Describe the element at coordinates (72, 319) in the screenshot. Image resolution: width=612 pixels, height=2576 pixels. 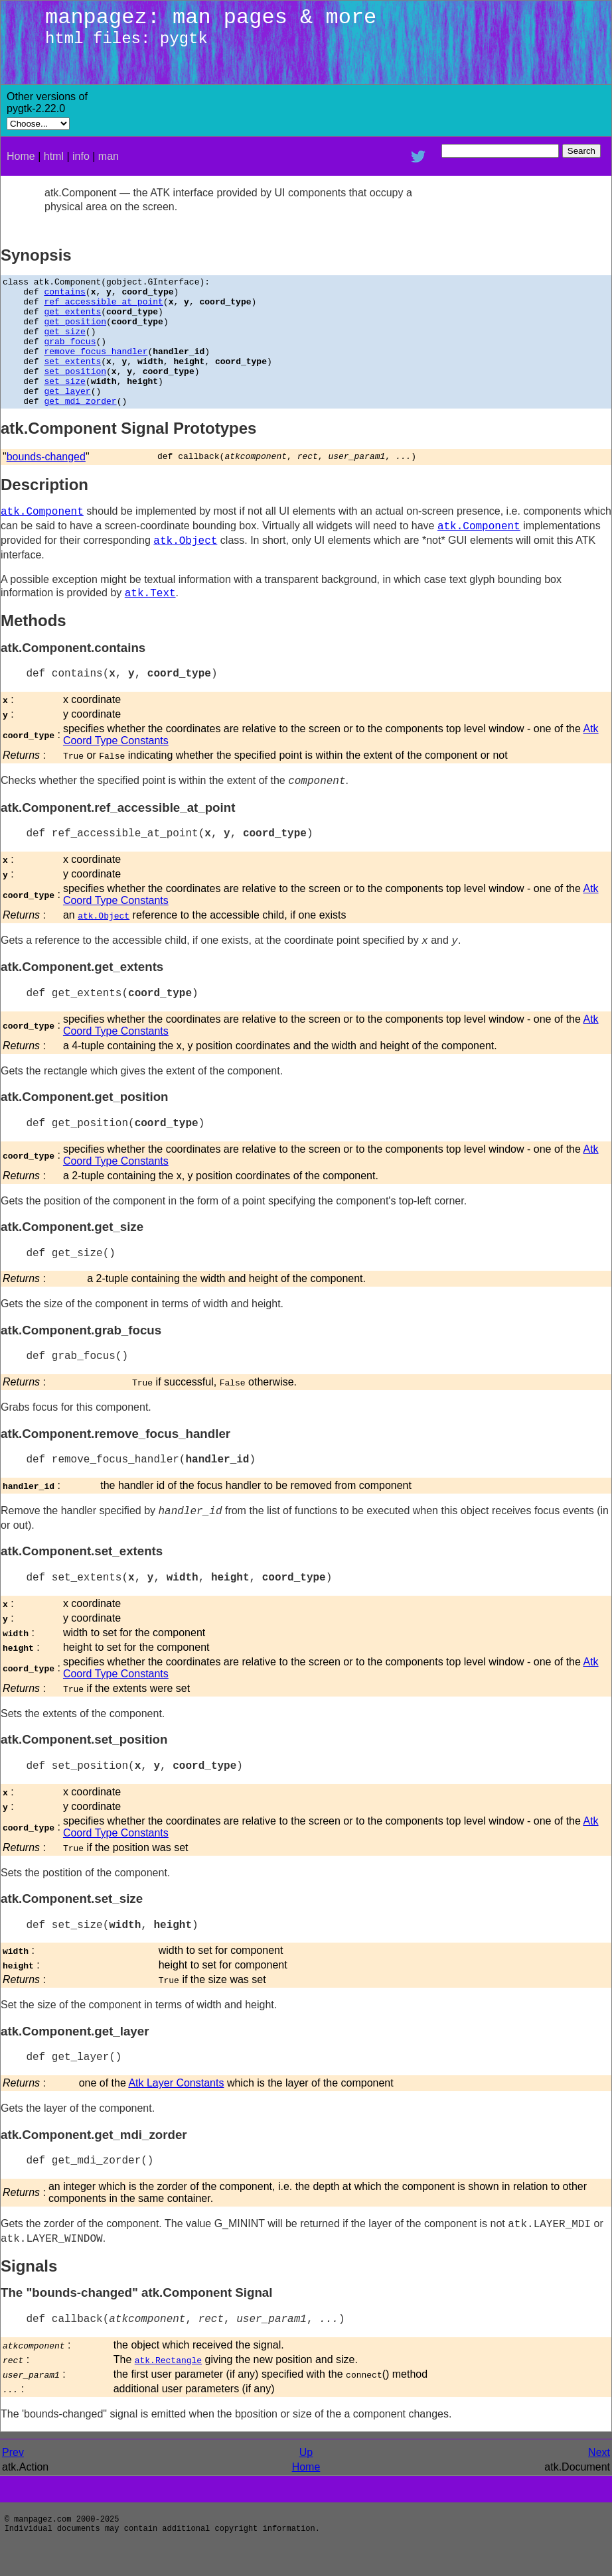
I see `get_extents` at that location.